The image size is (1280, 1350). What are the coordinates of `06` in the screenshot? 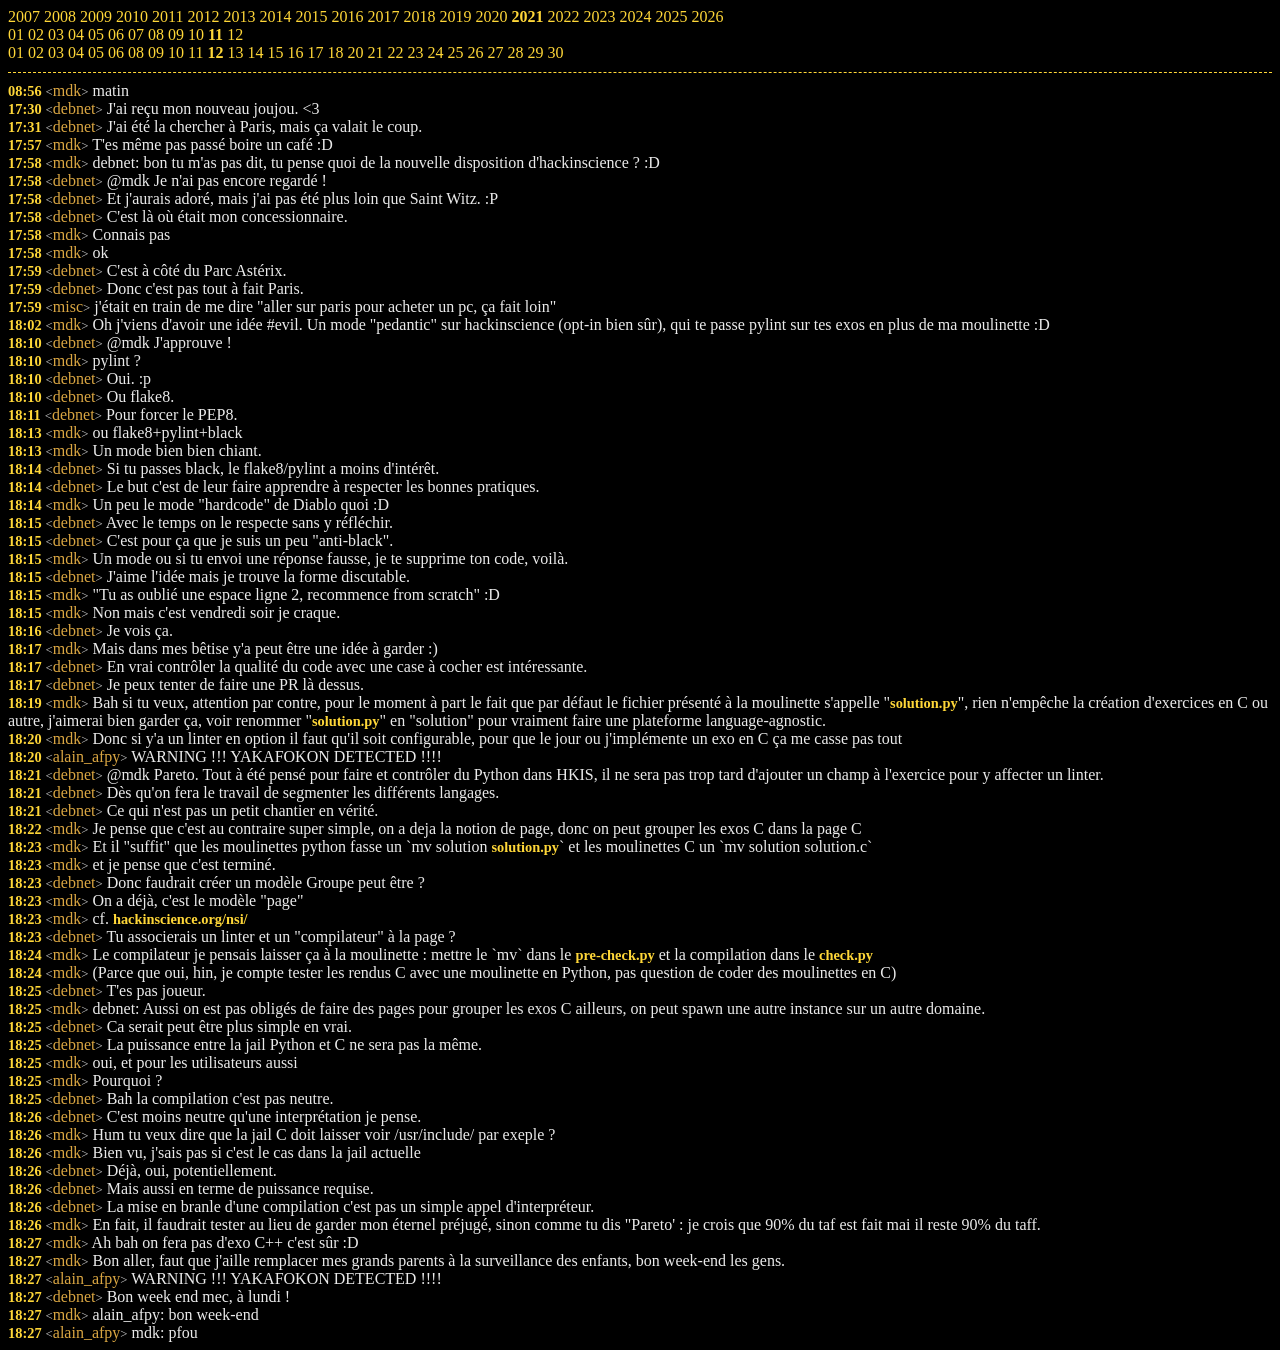 It's located at (116, 52).